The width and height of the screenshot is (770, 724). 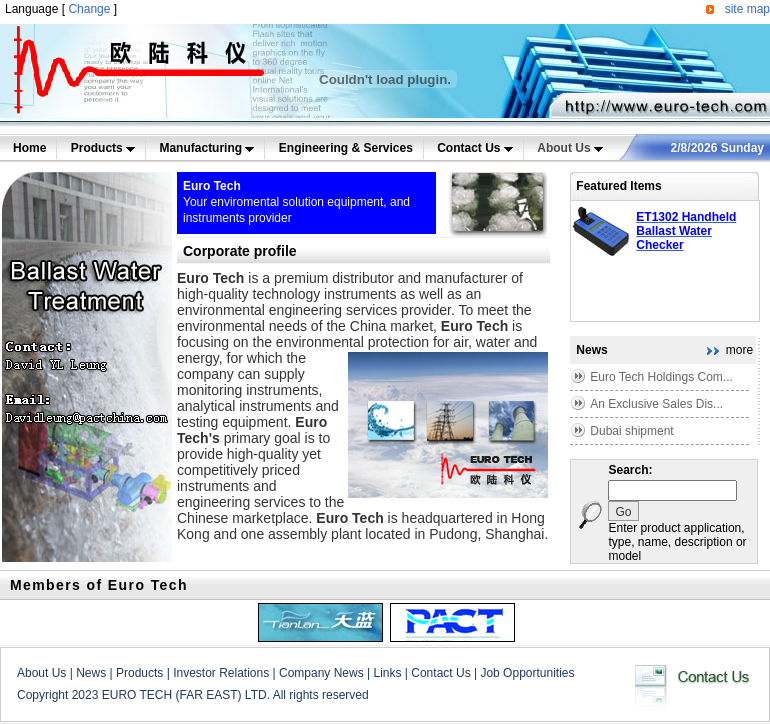 What do you see at coordinates (631, 431) in the screenshot?
I see `Dubai shipment` at bounding box center [631, 431].